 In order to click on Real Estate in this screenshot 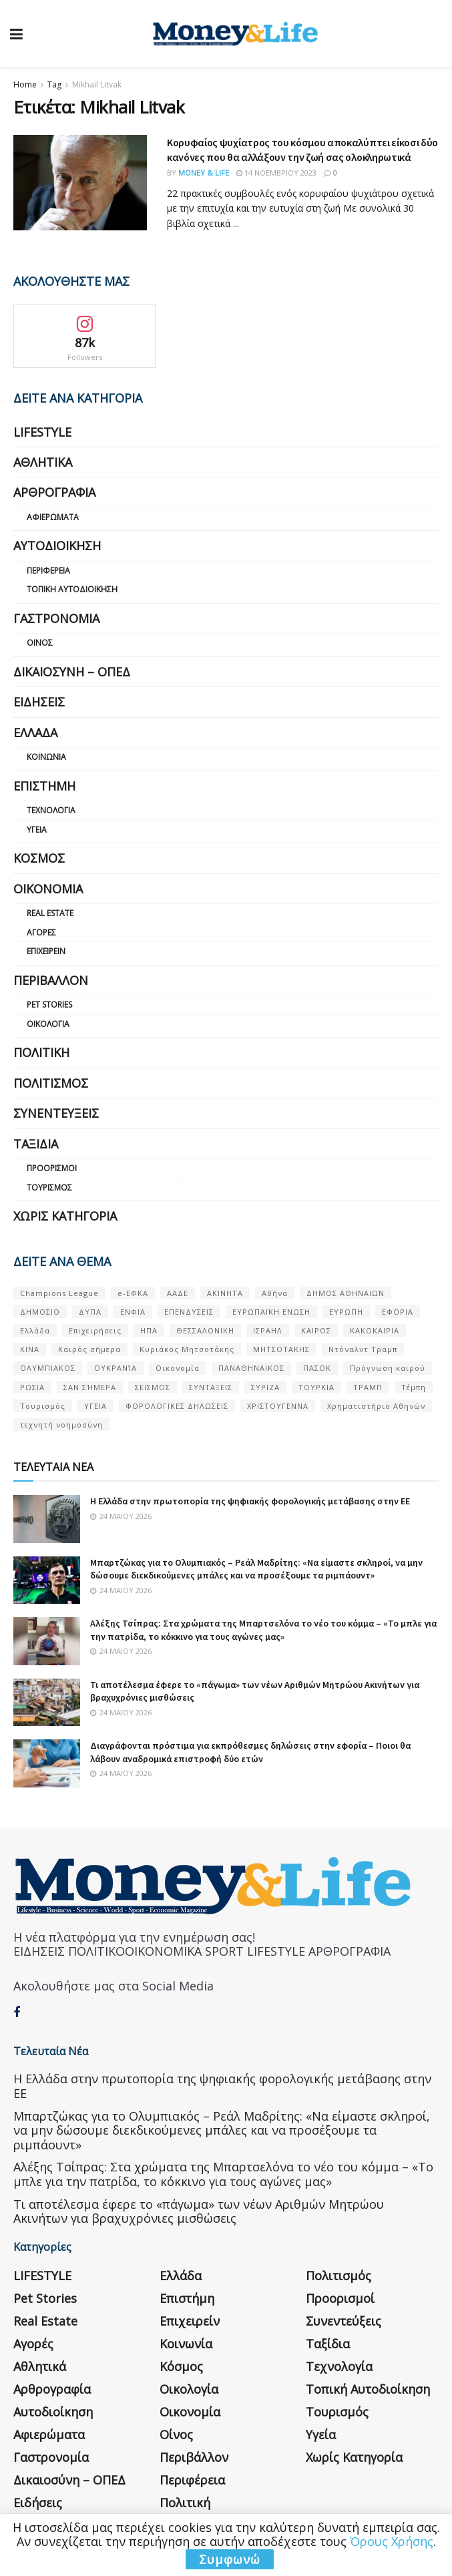, I will do `click(50, 913)`.